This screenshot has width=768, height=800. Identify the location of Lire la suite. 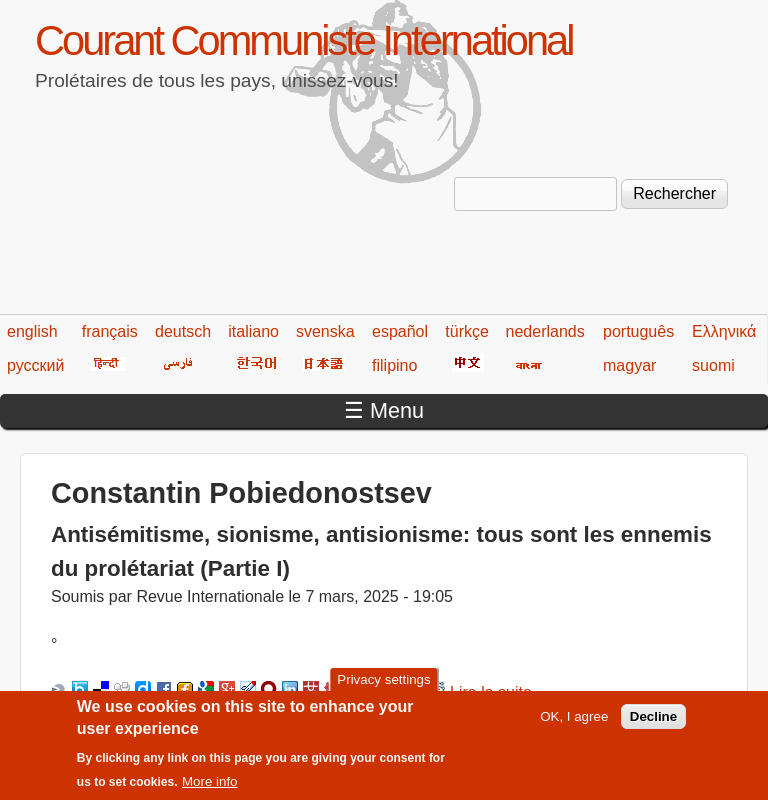
(491, 692).